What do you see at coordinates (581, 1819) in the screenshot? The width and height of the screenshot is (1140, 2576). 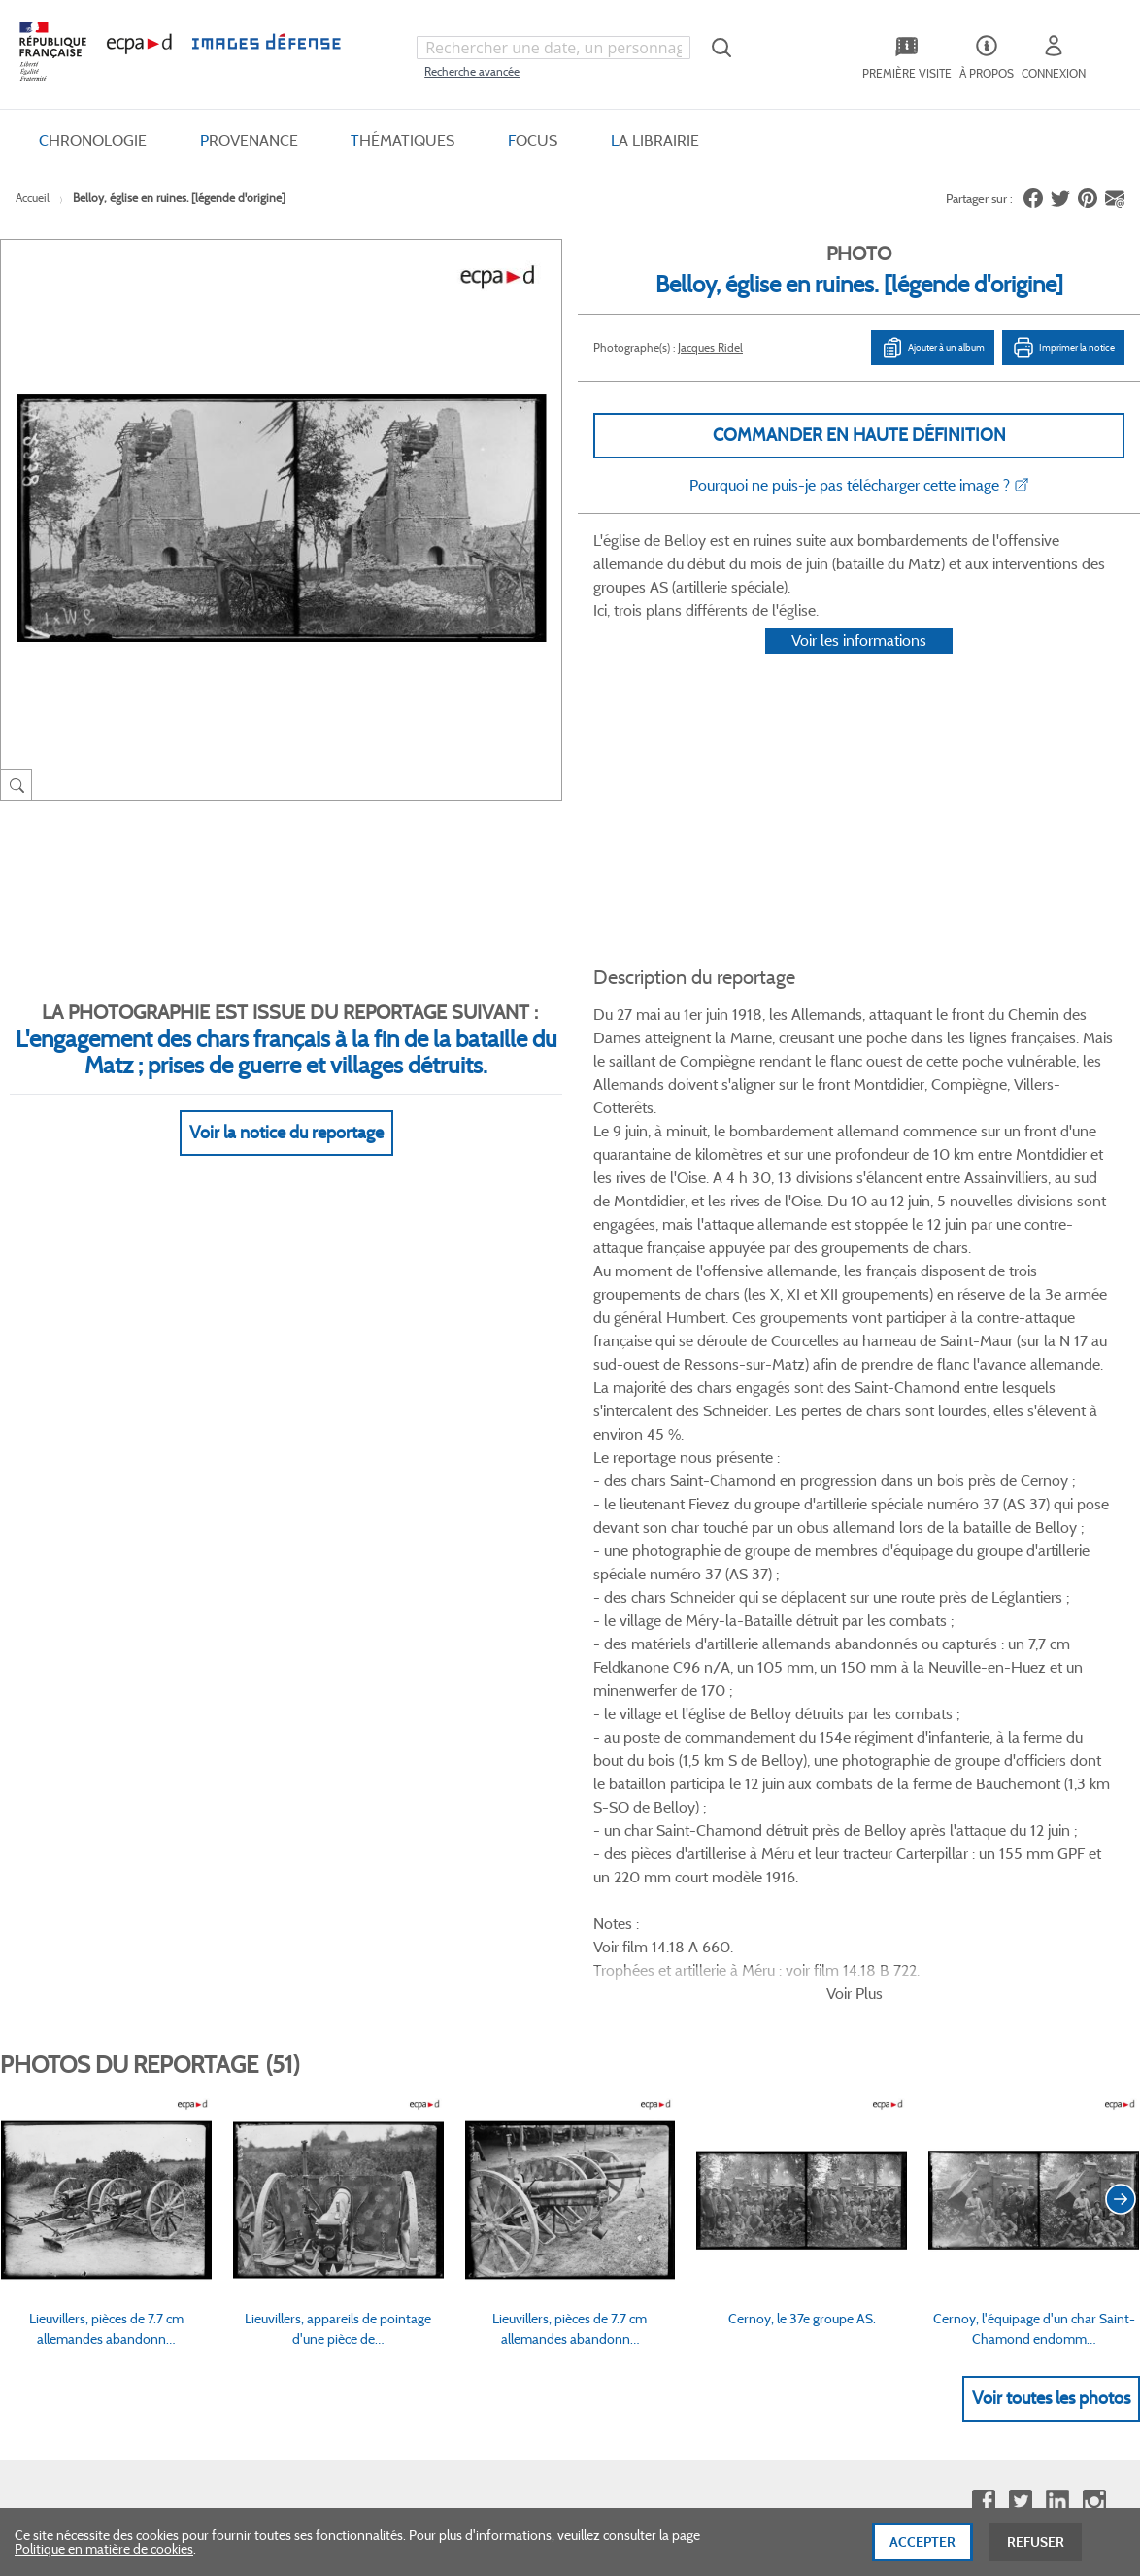 I see `CGU` at bounding box center [581, 1819].